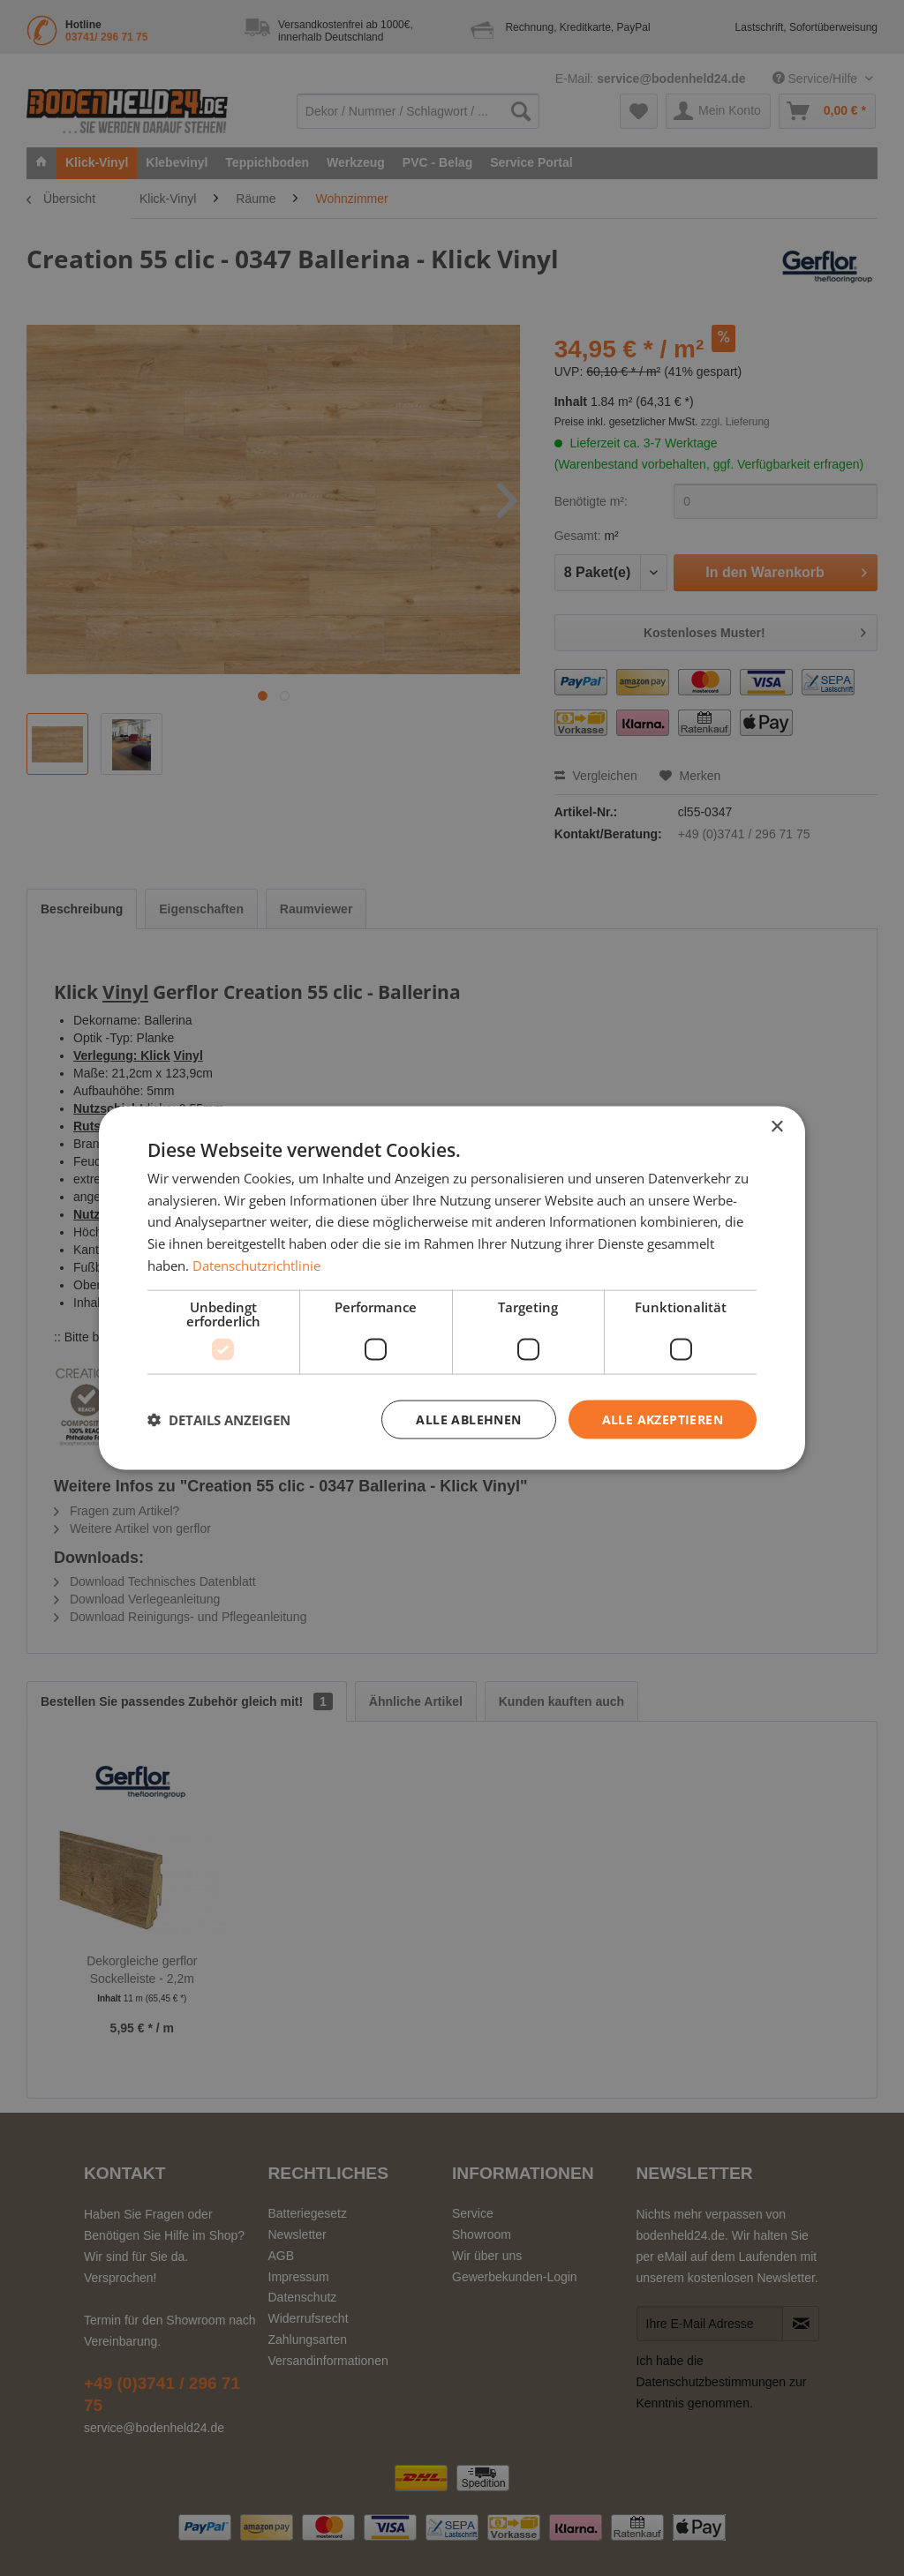  What do you see at coordinates (218, 1420) in the screenshot?
I see `[button]` at bounding box center [218, 1420].